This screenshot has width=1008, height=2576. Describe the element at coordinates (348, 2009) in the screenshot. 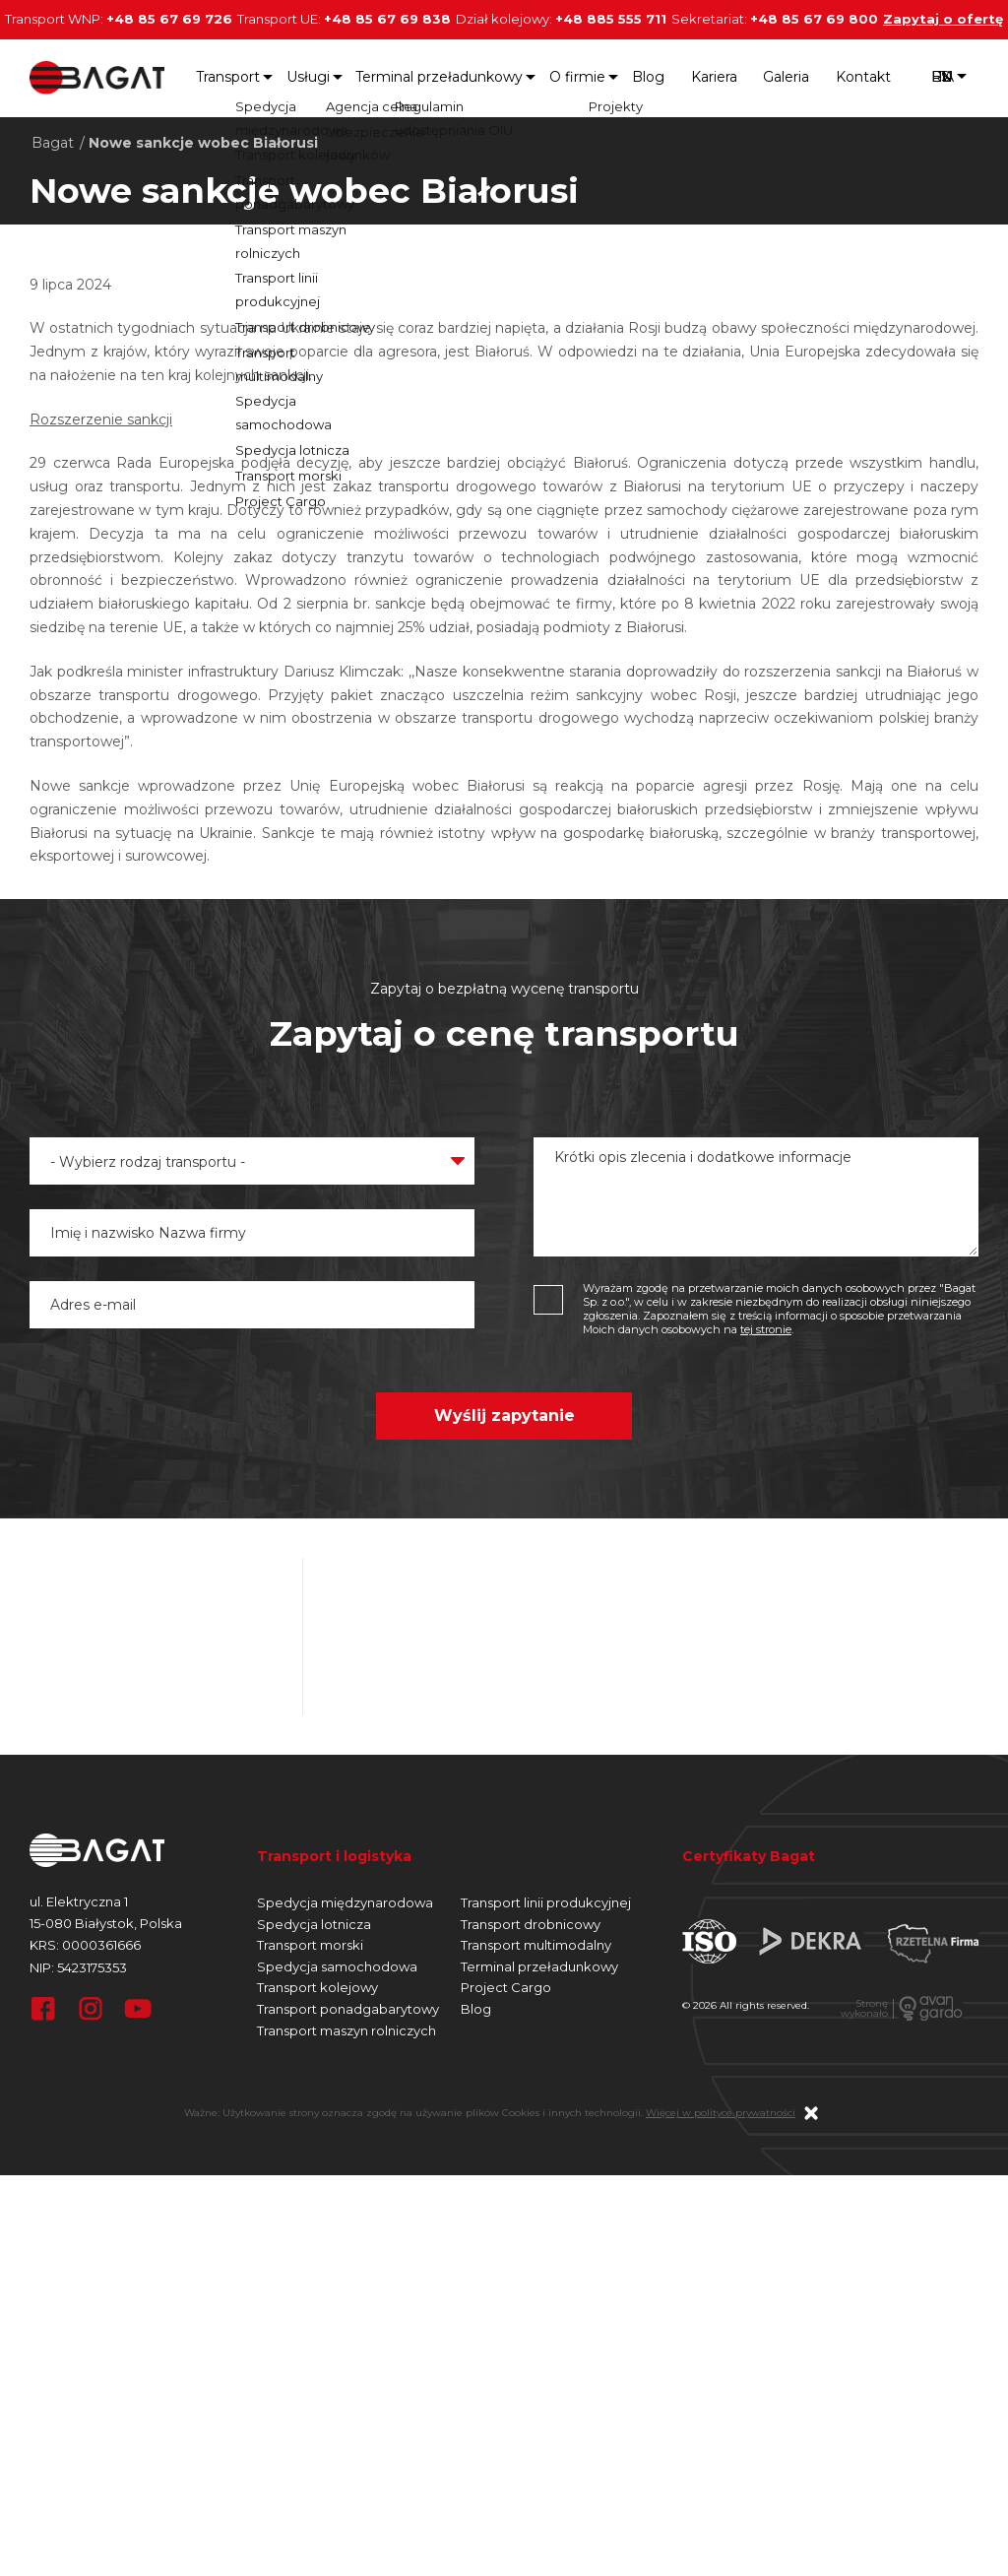

I see `Transport ponadgabarytowy` at that location.